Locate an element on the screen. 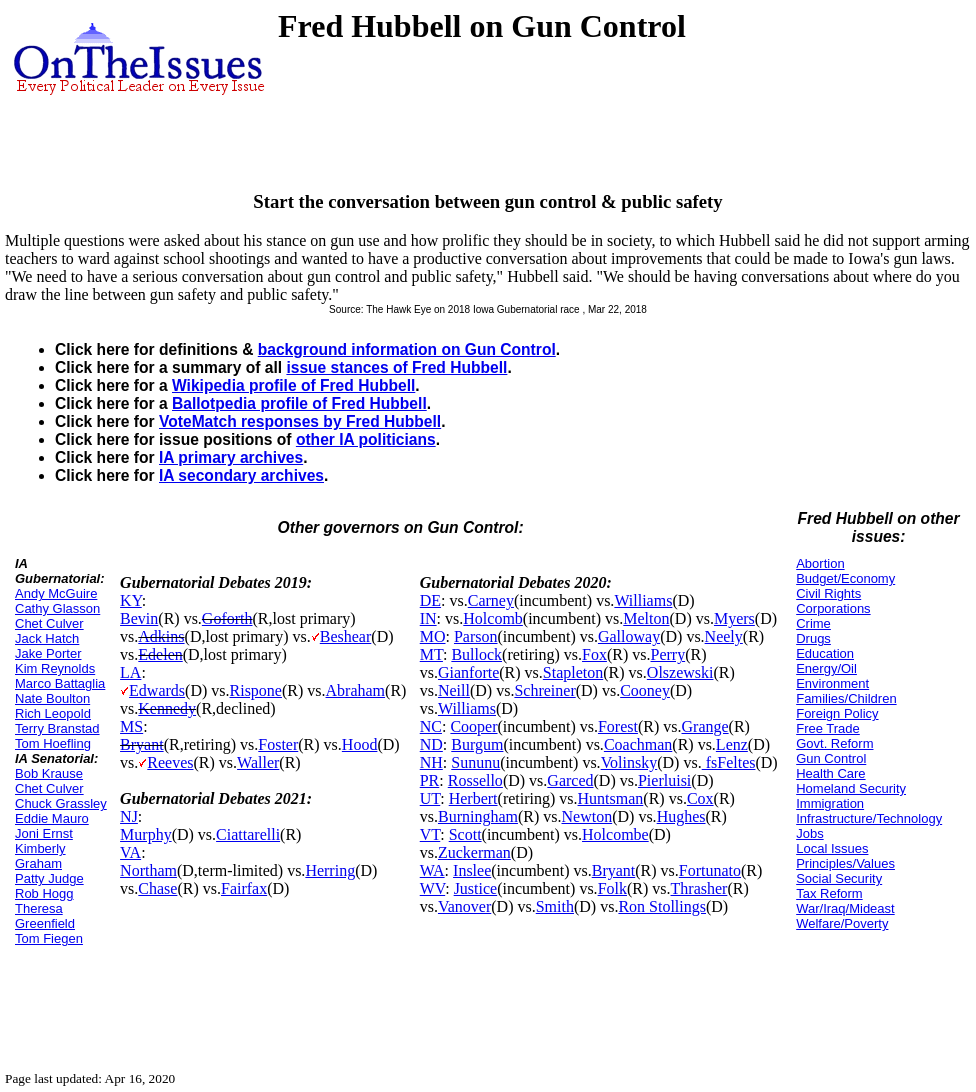 The image size is (976, 1092). Terry Branstad is located at coordinates (57, 728).